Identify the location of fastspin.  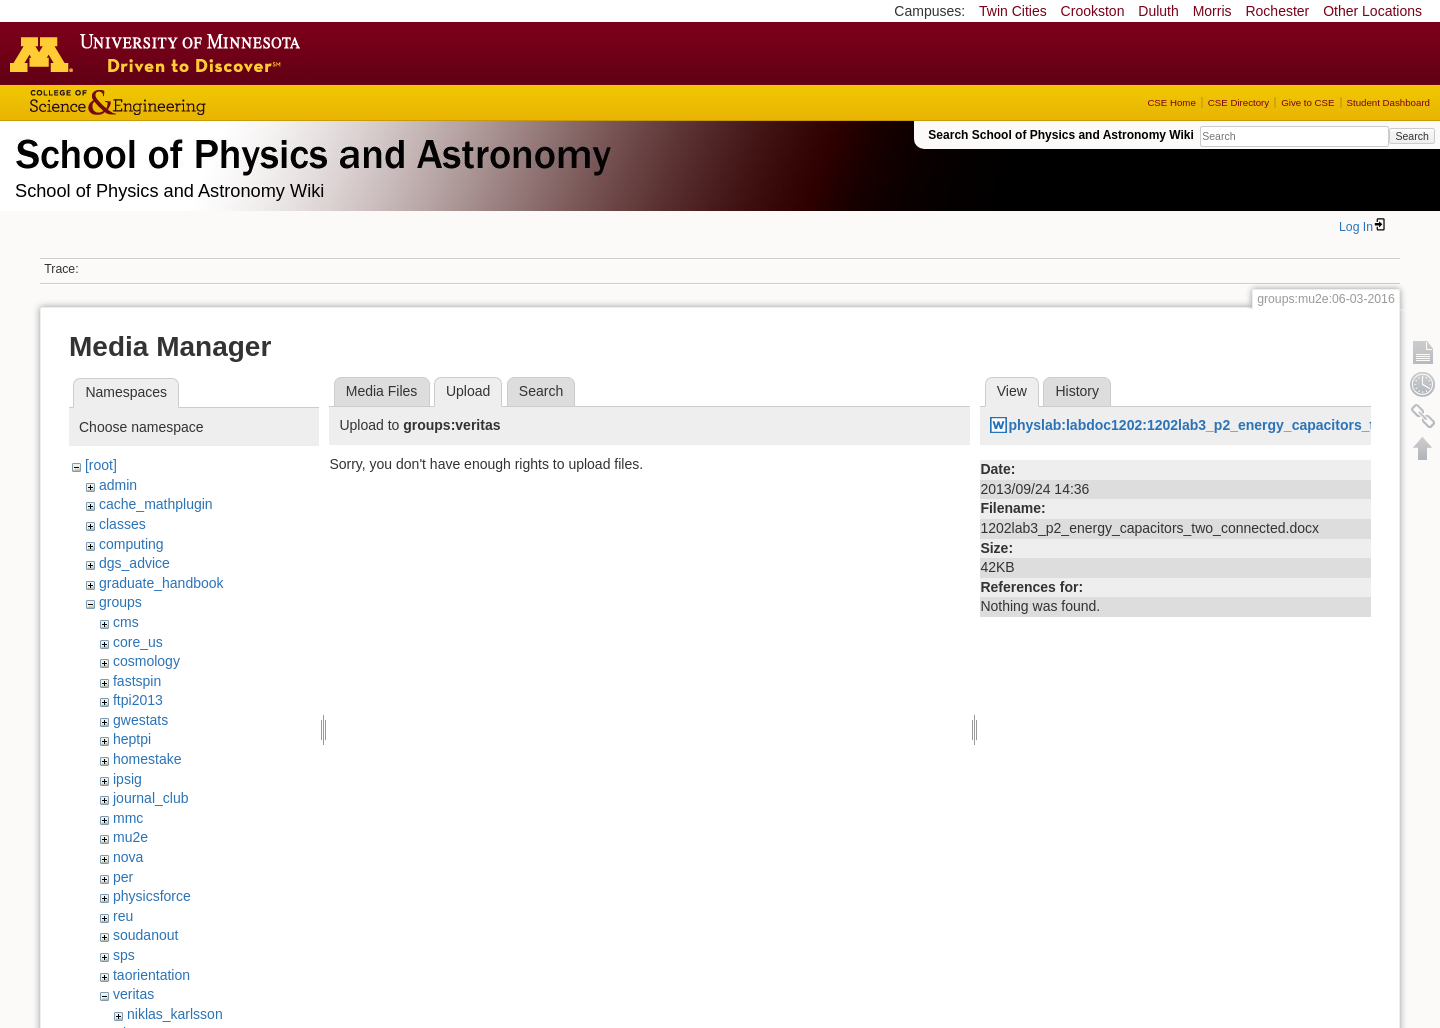
(137, 681).